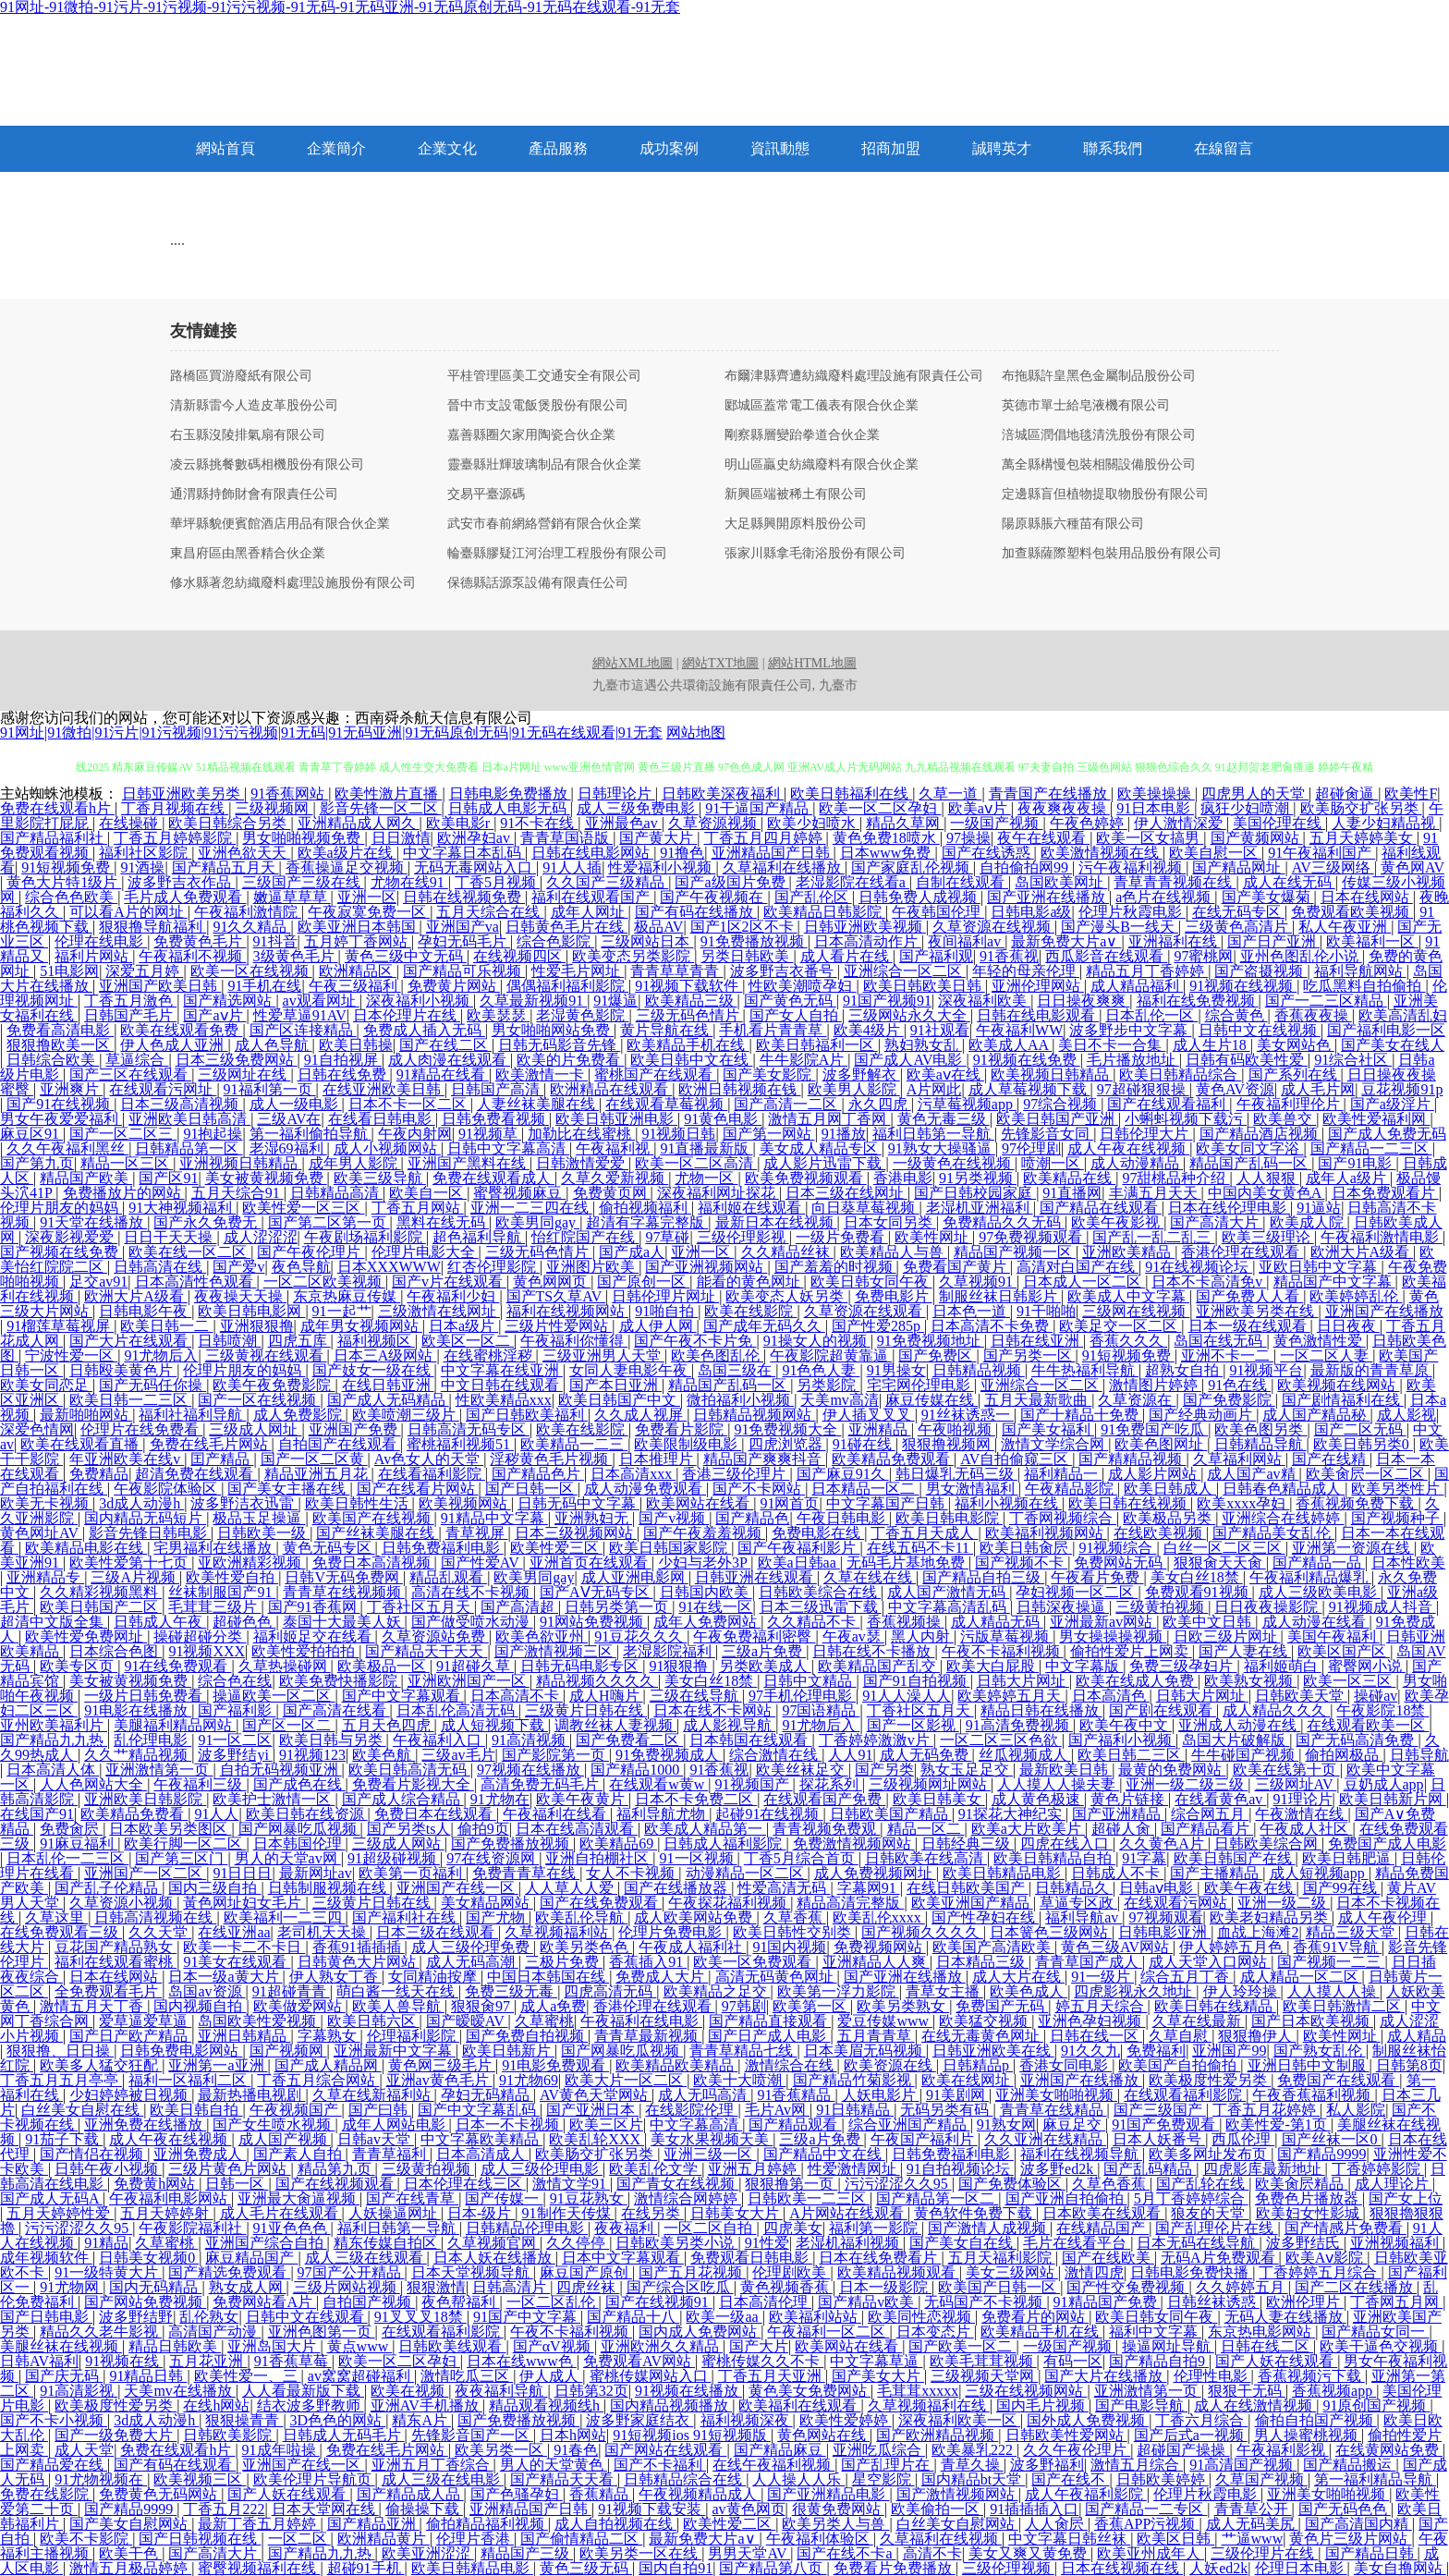 This screenshot has width=1449, height=2576. What do you see at coordinates (235, 1681) in the screenshot?
I see `综合色在线` at bounding box center [235, 1681].